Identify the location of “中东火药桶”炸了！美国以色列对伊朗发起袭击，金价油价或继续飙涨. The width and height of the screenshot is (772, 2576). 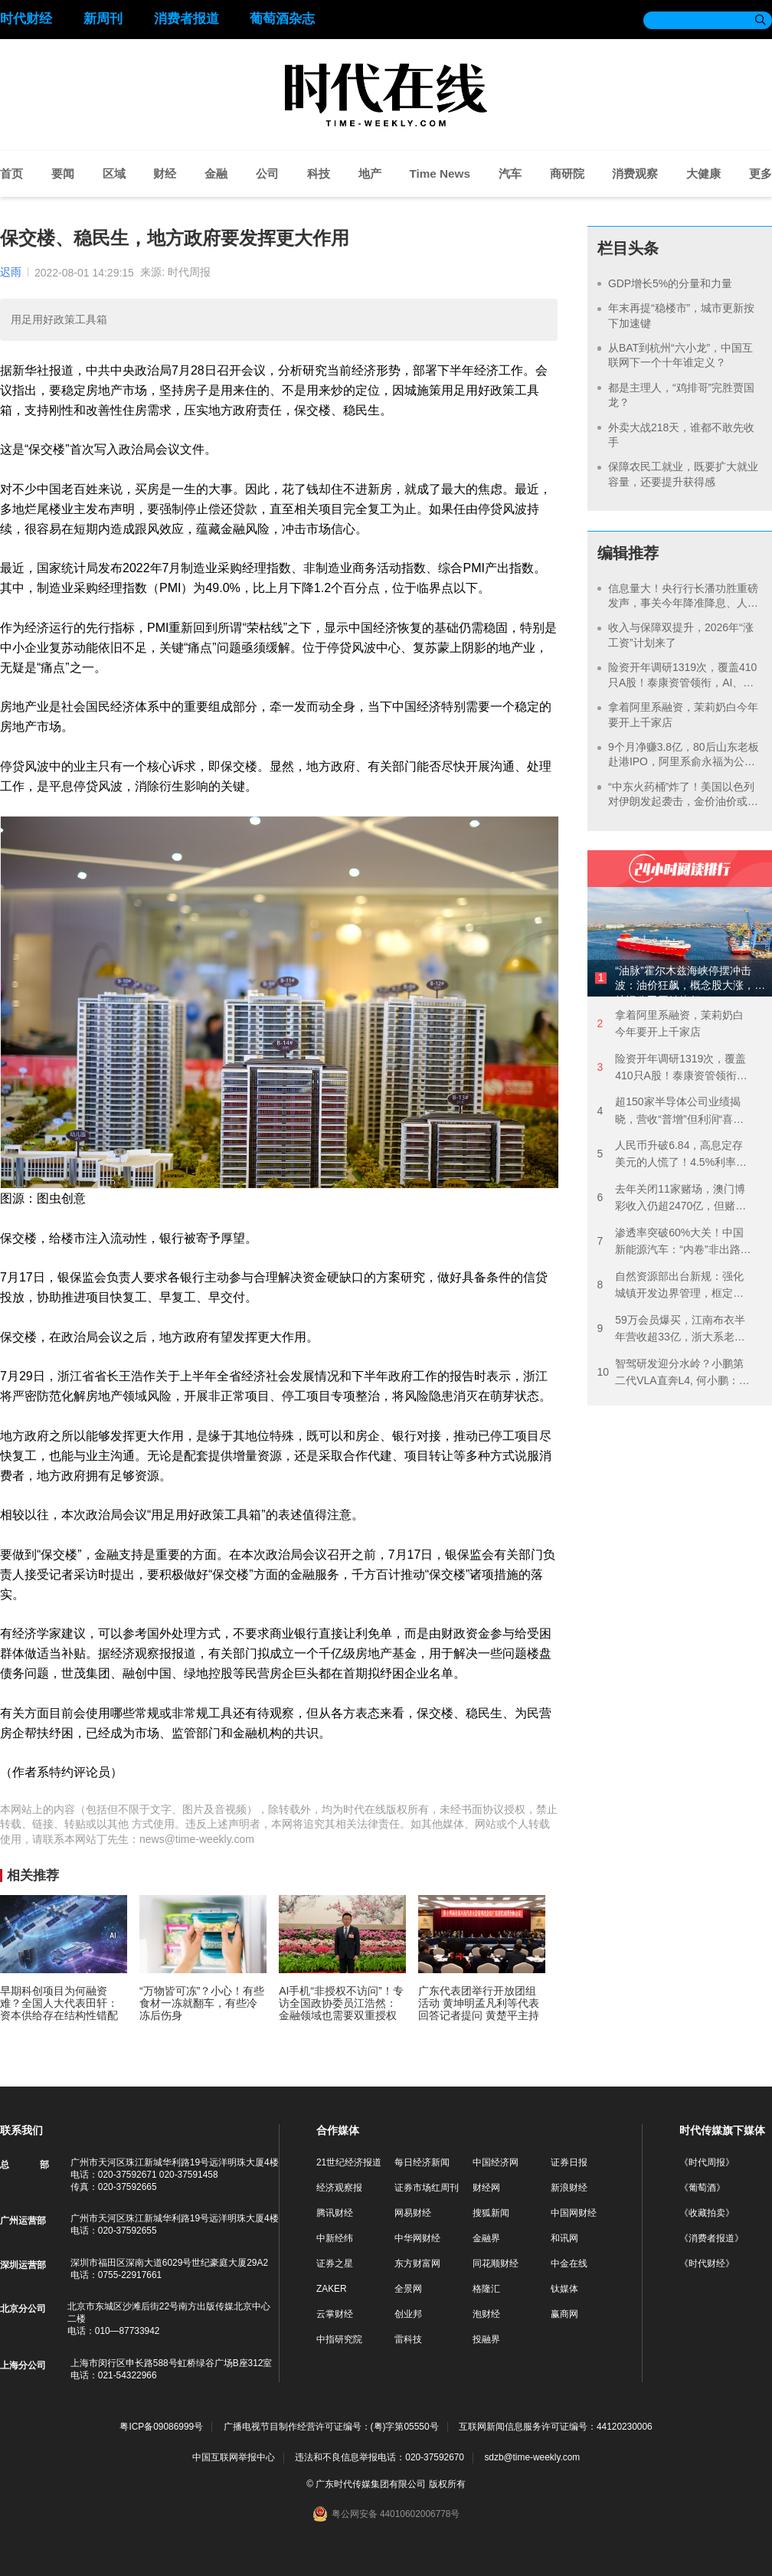
(683, 802).